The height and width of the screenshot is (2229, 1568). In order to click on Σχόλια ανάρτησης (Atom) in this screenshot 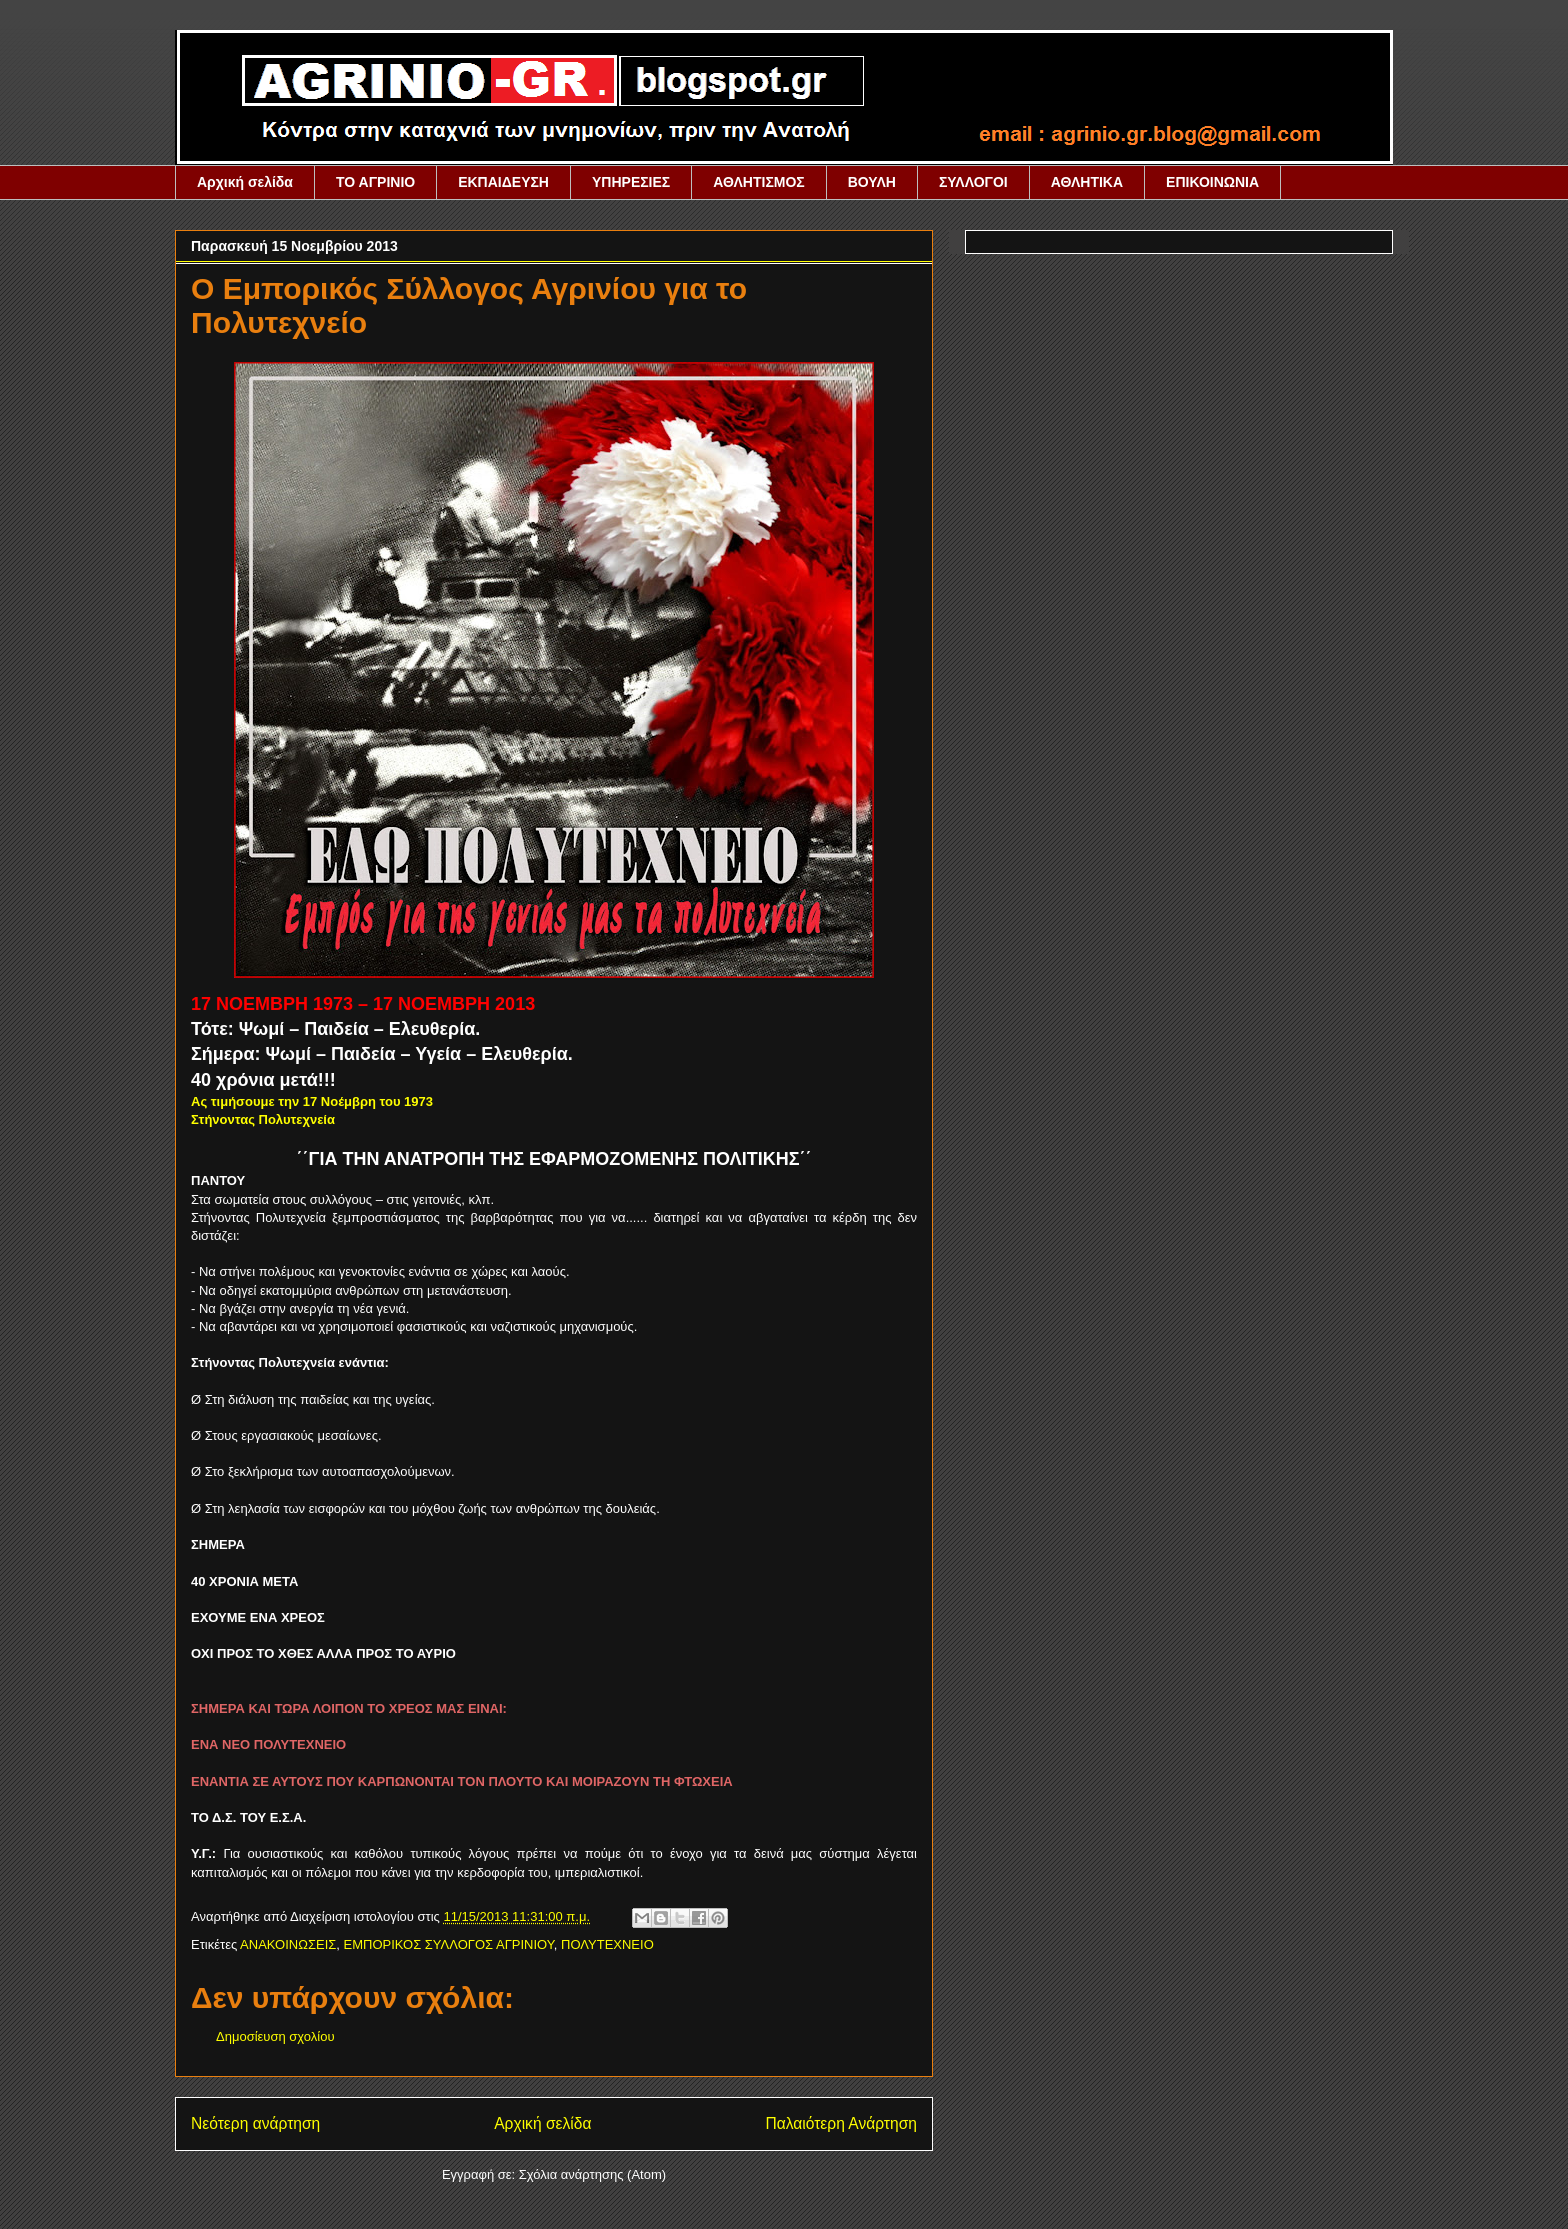, I will do `click(592, 2174)`.